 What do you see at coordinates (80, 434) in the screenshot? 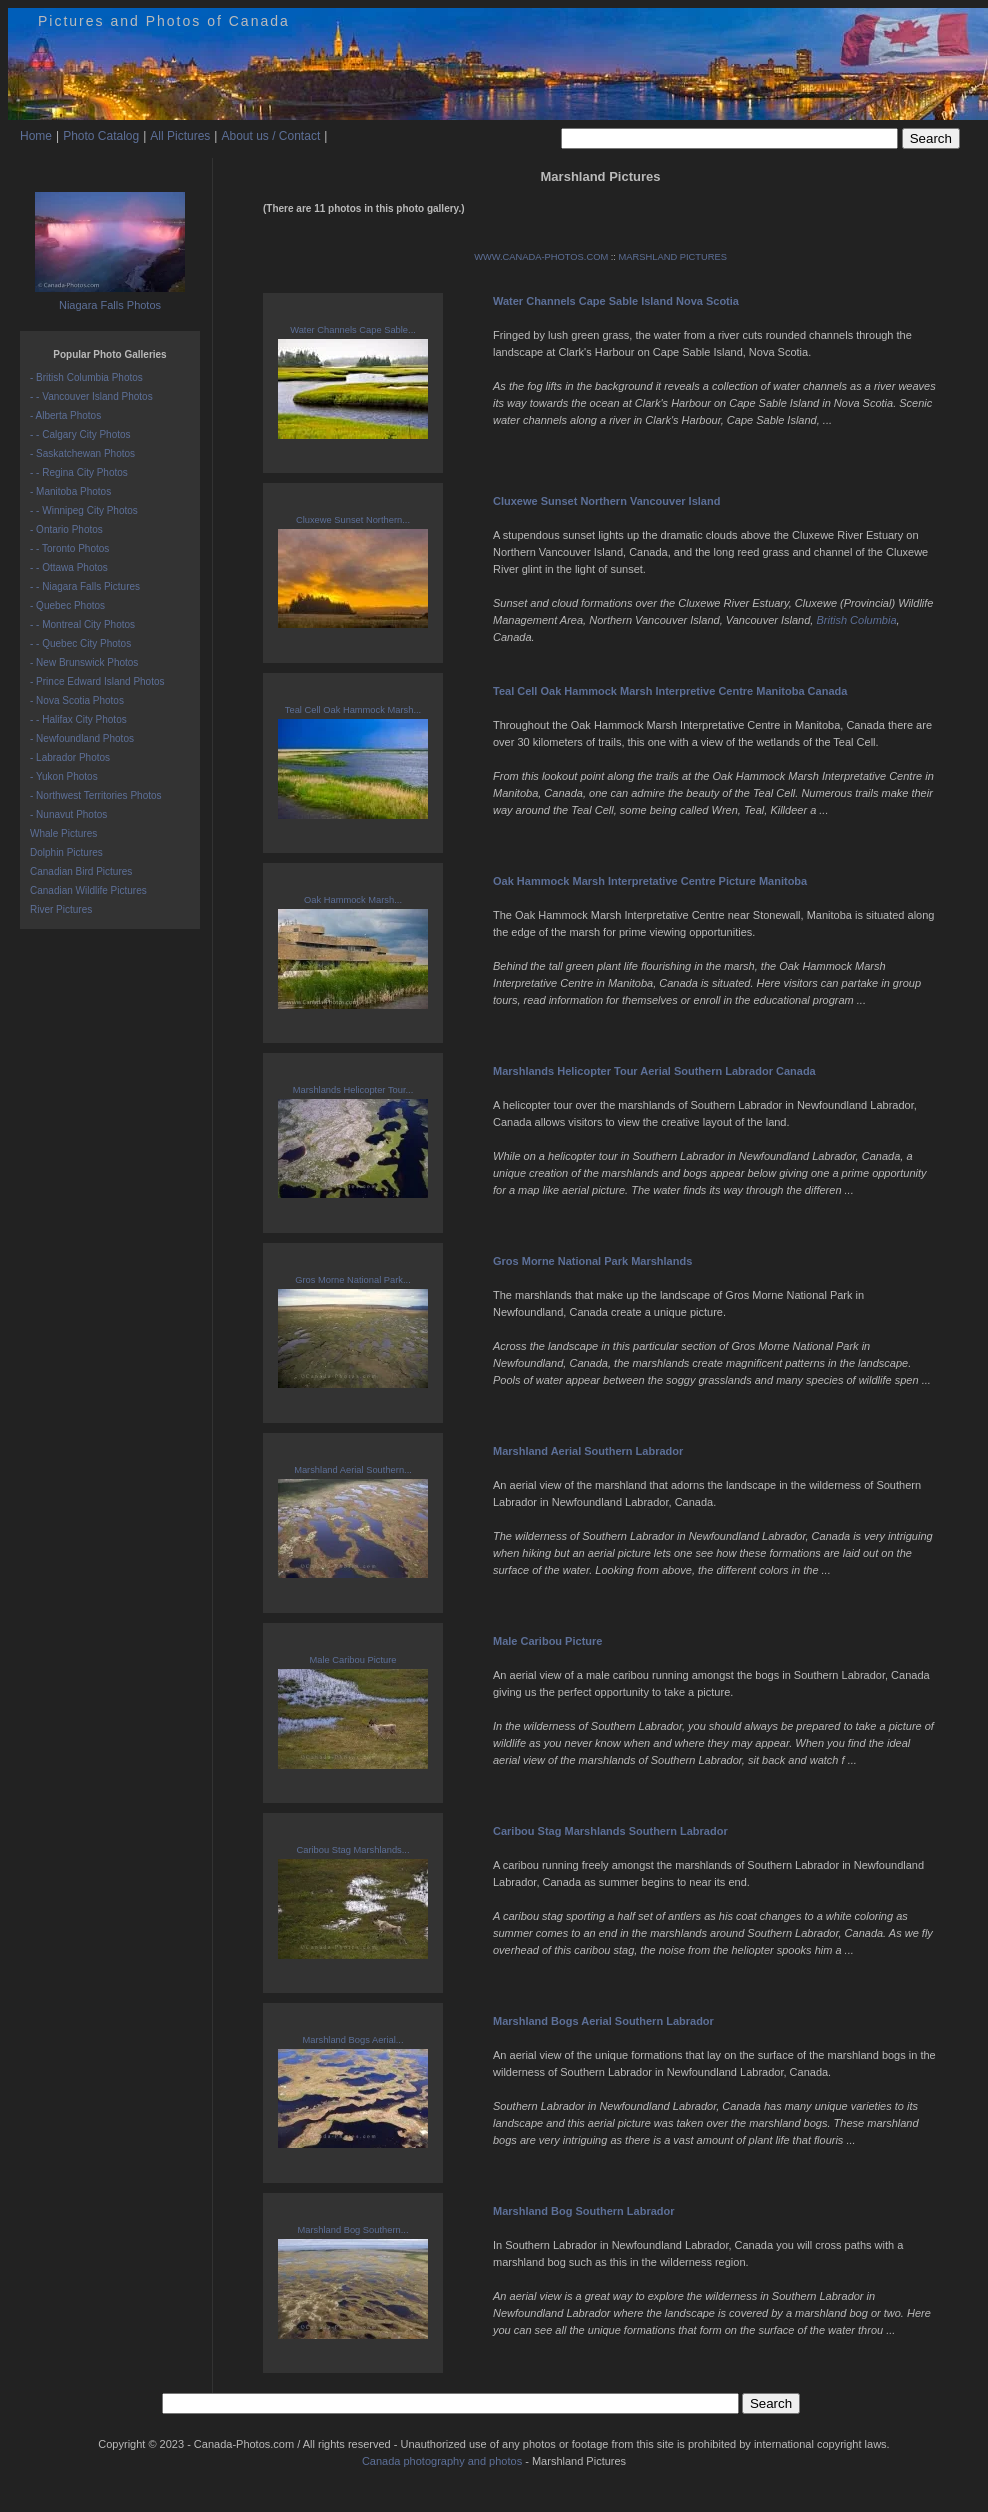
I see `- - Calgary City Photos` at bounding box center [80, 434].